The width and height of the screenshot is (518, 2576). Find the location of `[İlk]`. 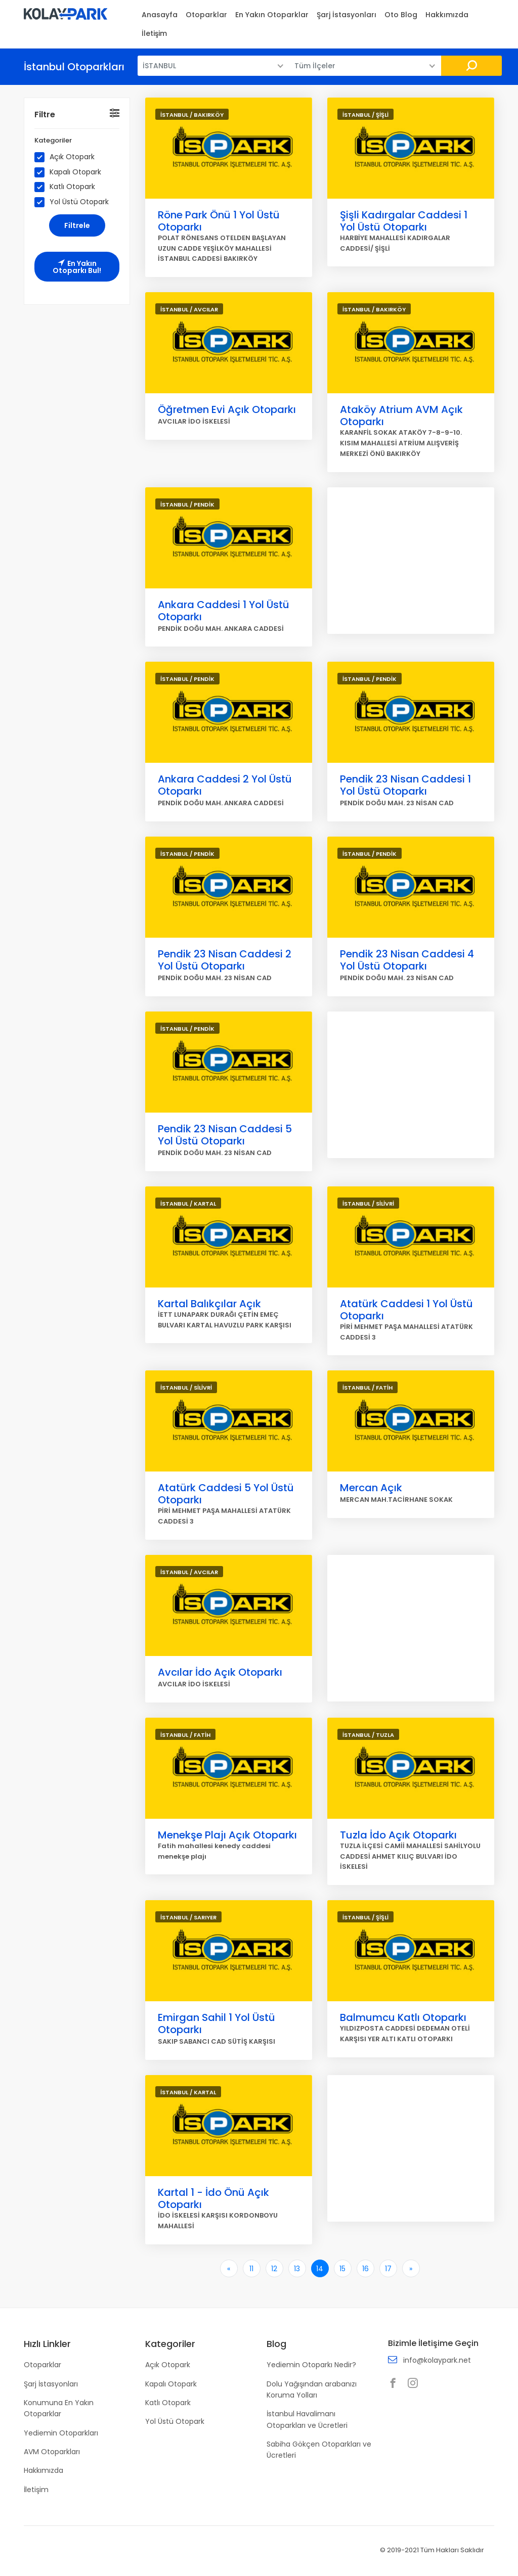

[İlk] is located at coordinates (229, 2268).